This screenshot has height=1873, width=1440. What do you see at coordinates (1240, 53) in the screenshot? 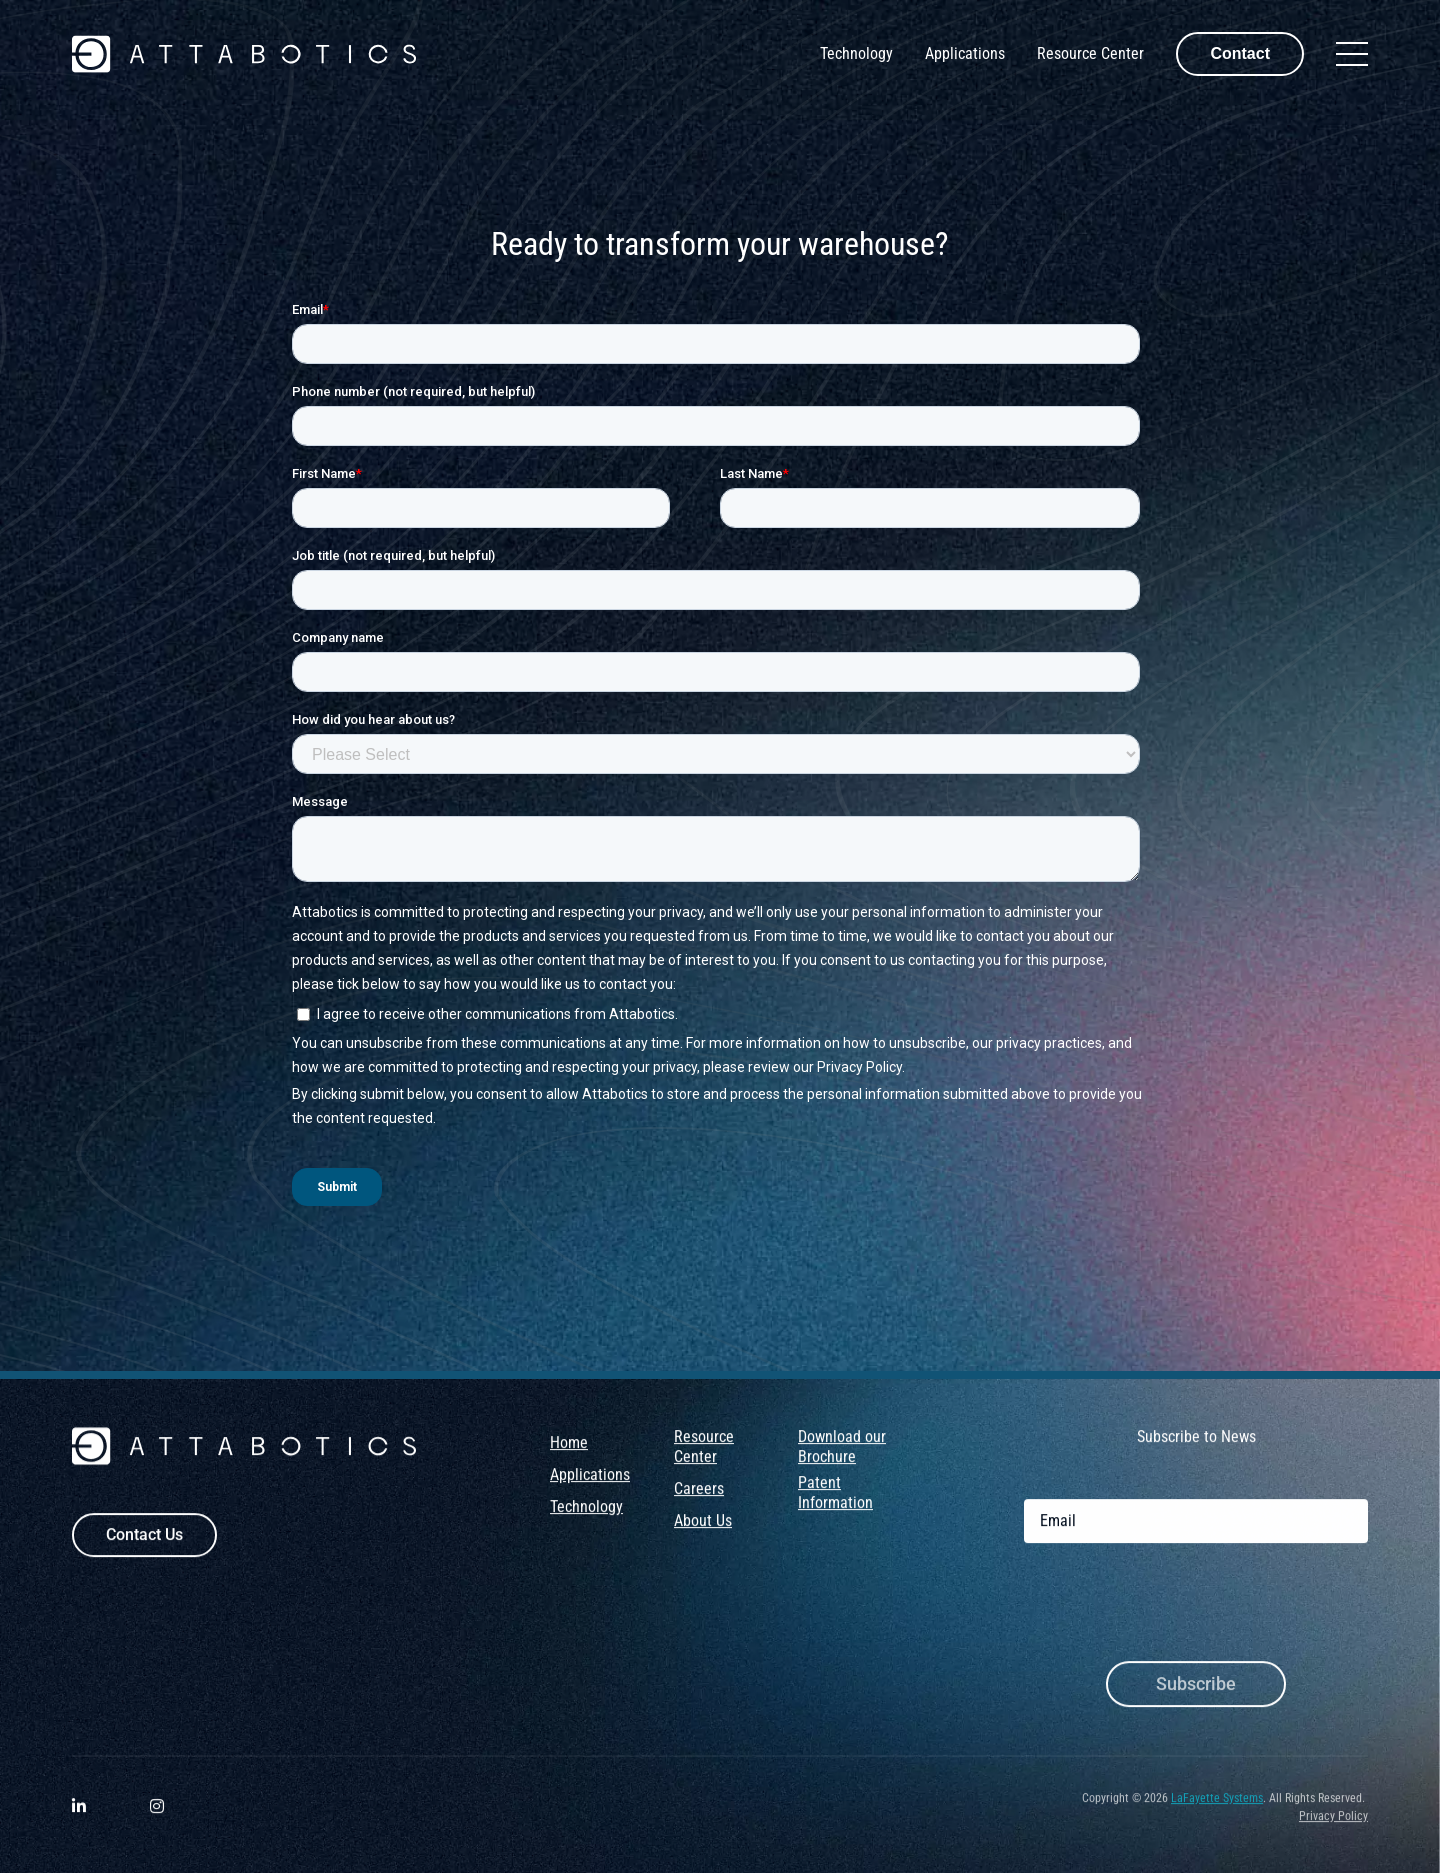
I see `Contact` at bounding box center [1240, 53].